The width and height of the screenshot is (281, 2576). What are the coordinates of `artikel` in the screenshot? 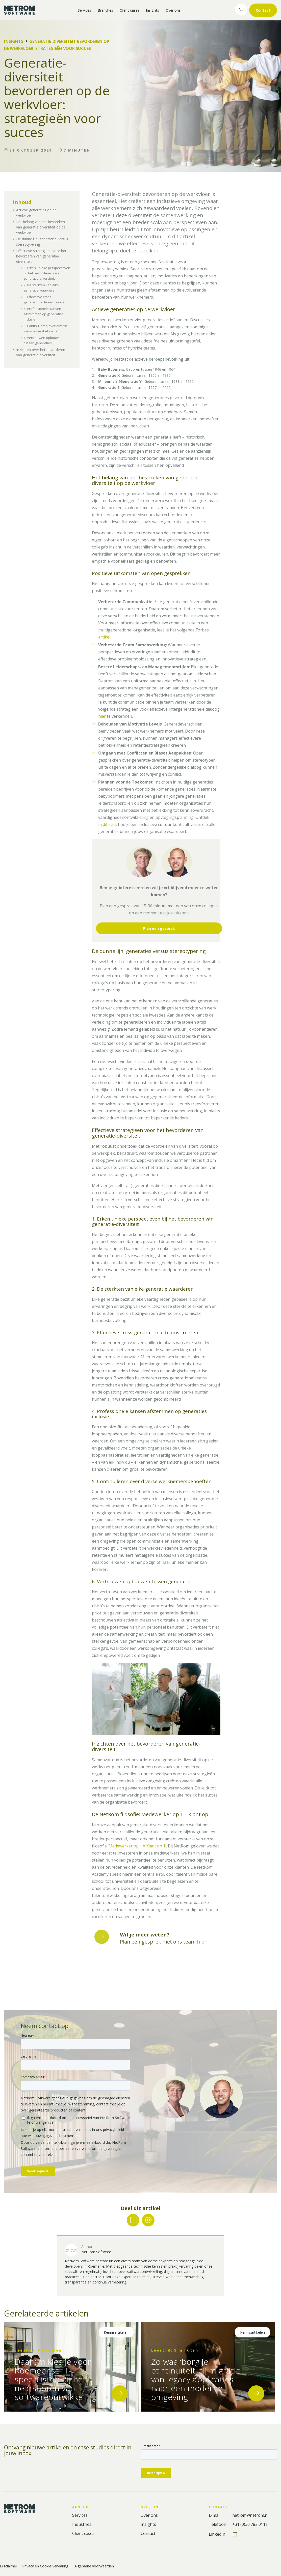 It's located at (104, 637).